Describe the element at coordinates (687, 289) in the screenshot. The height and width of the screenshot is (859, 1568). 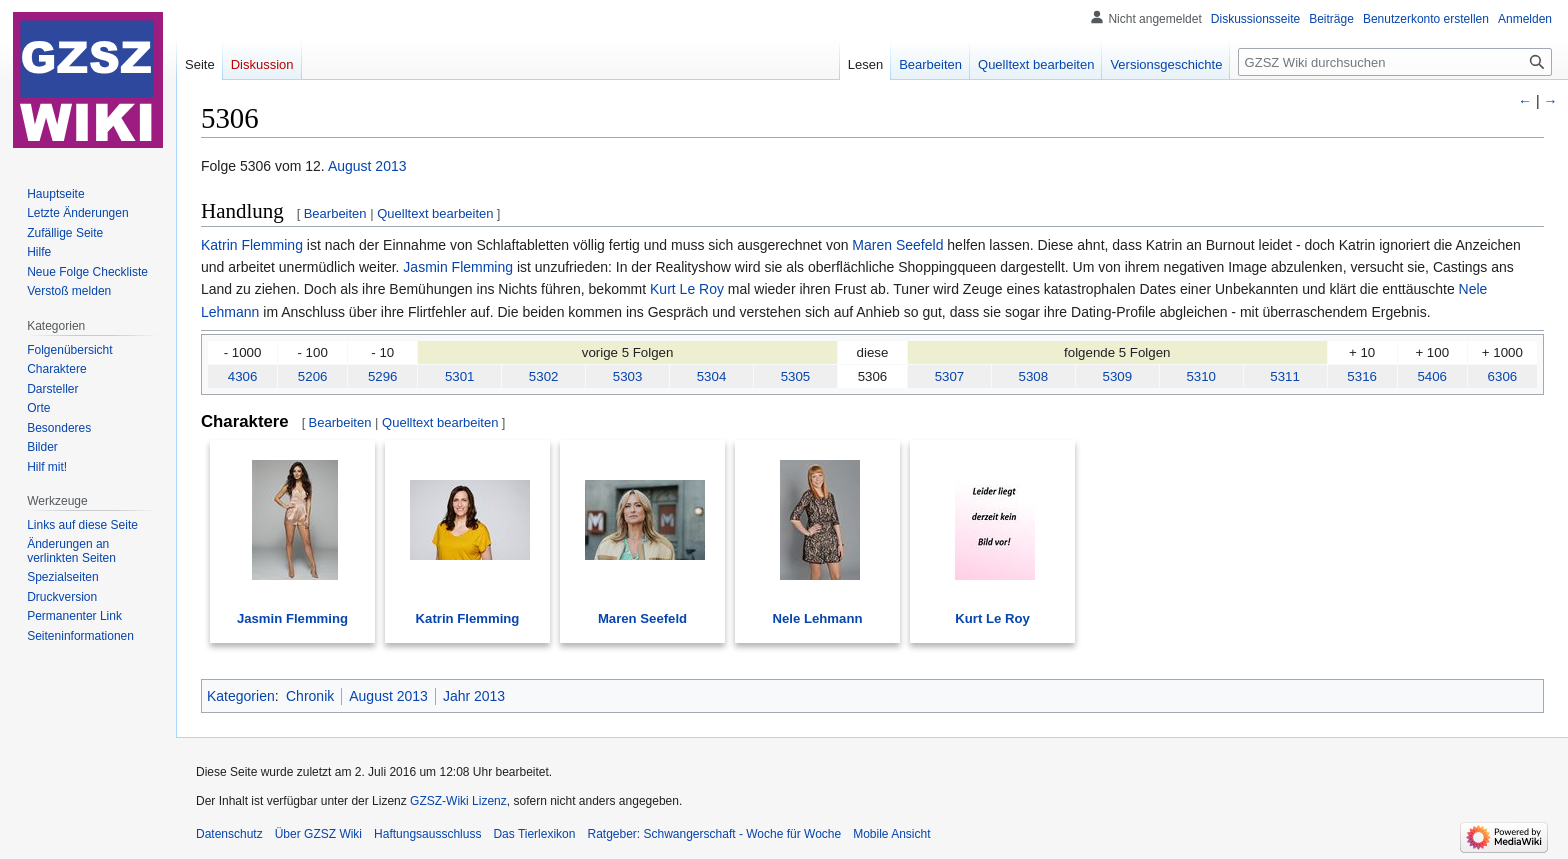
I see `Kurt Le Roy` at that location.